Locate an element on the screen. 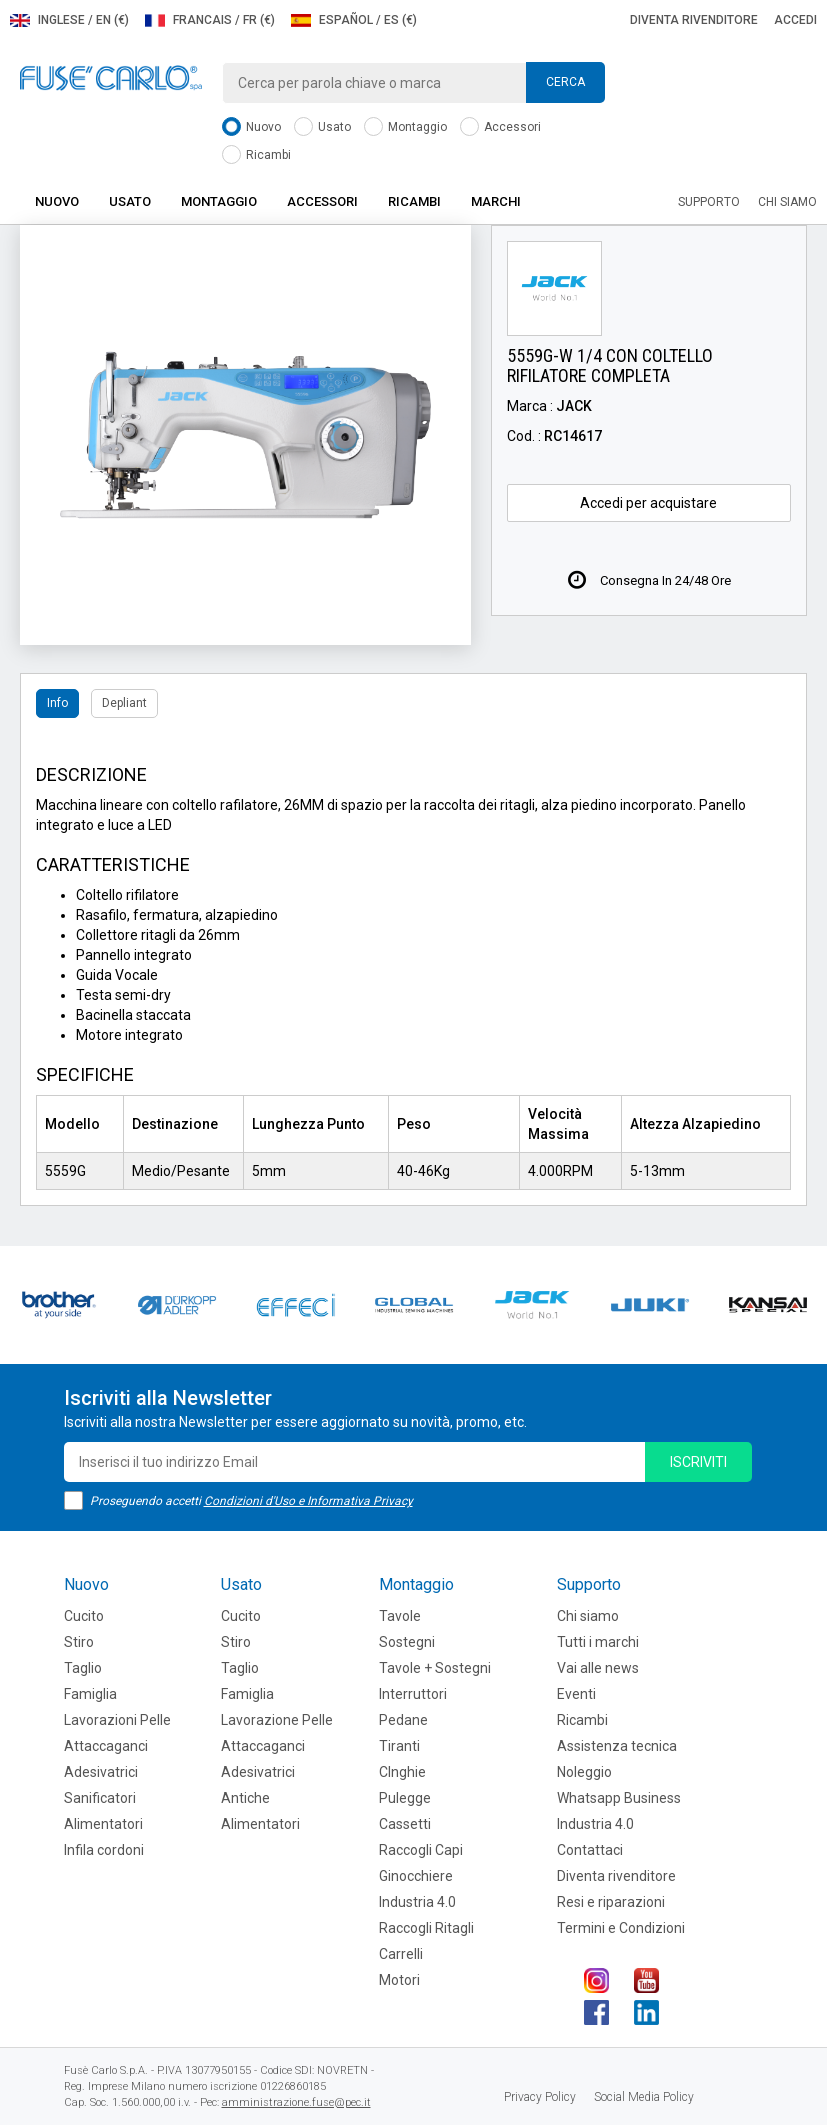  amministrazione.fuse@pec.it is located at coordinates (296, 2102).